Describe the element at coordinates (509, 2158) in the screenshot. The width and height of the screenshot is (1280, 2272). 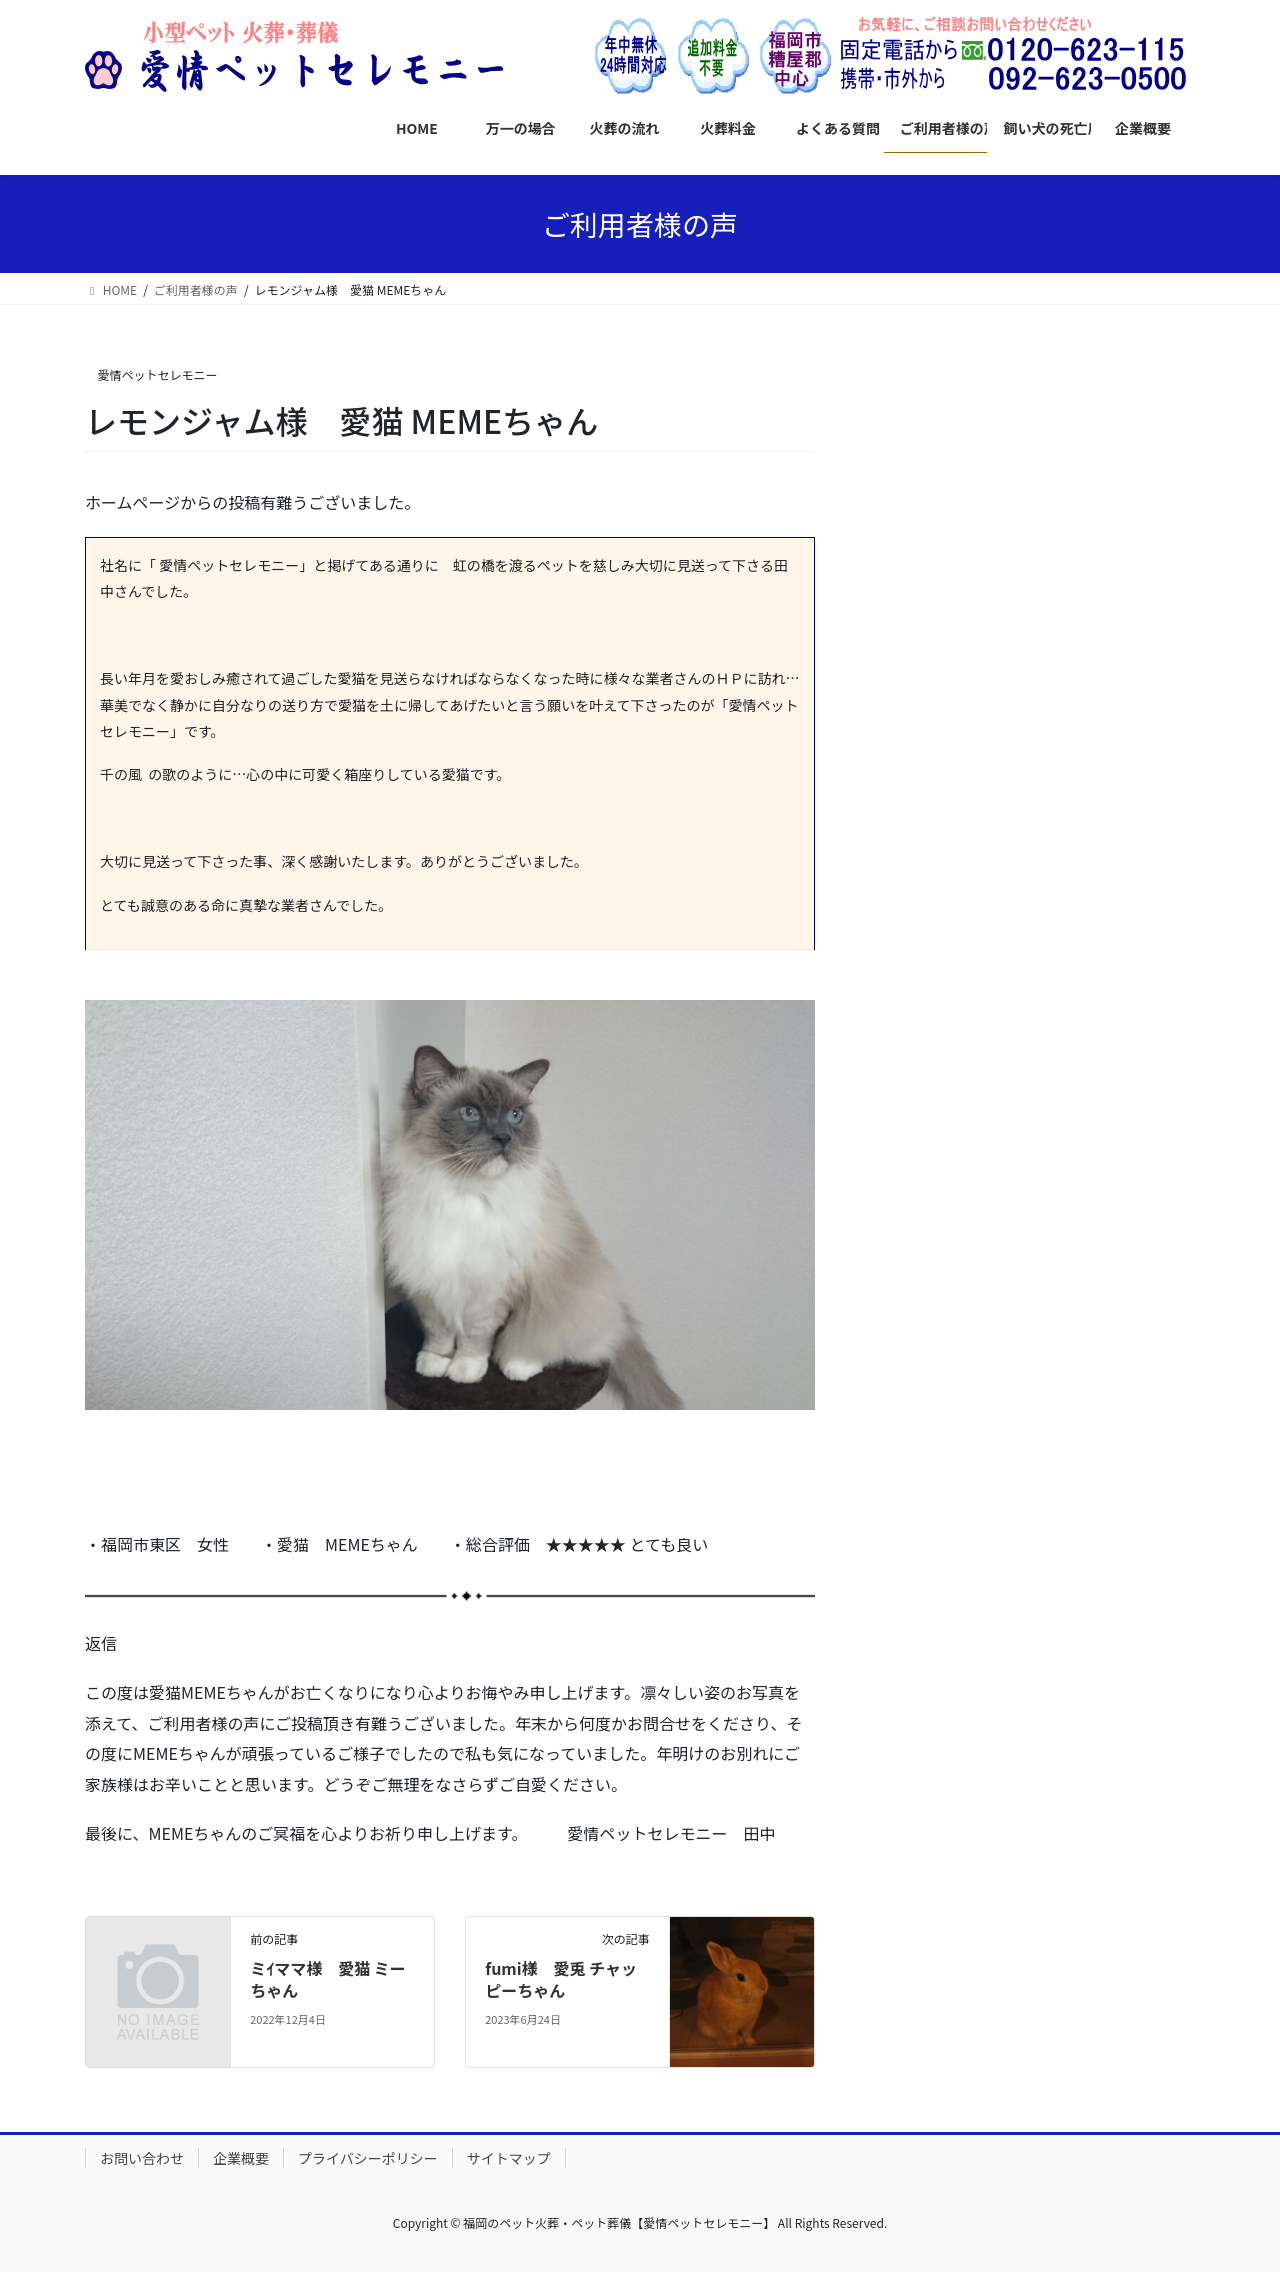
I see `サイトマップ` at that location.